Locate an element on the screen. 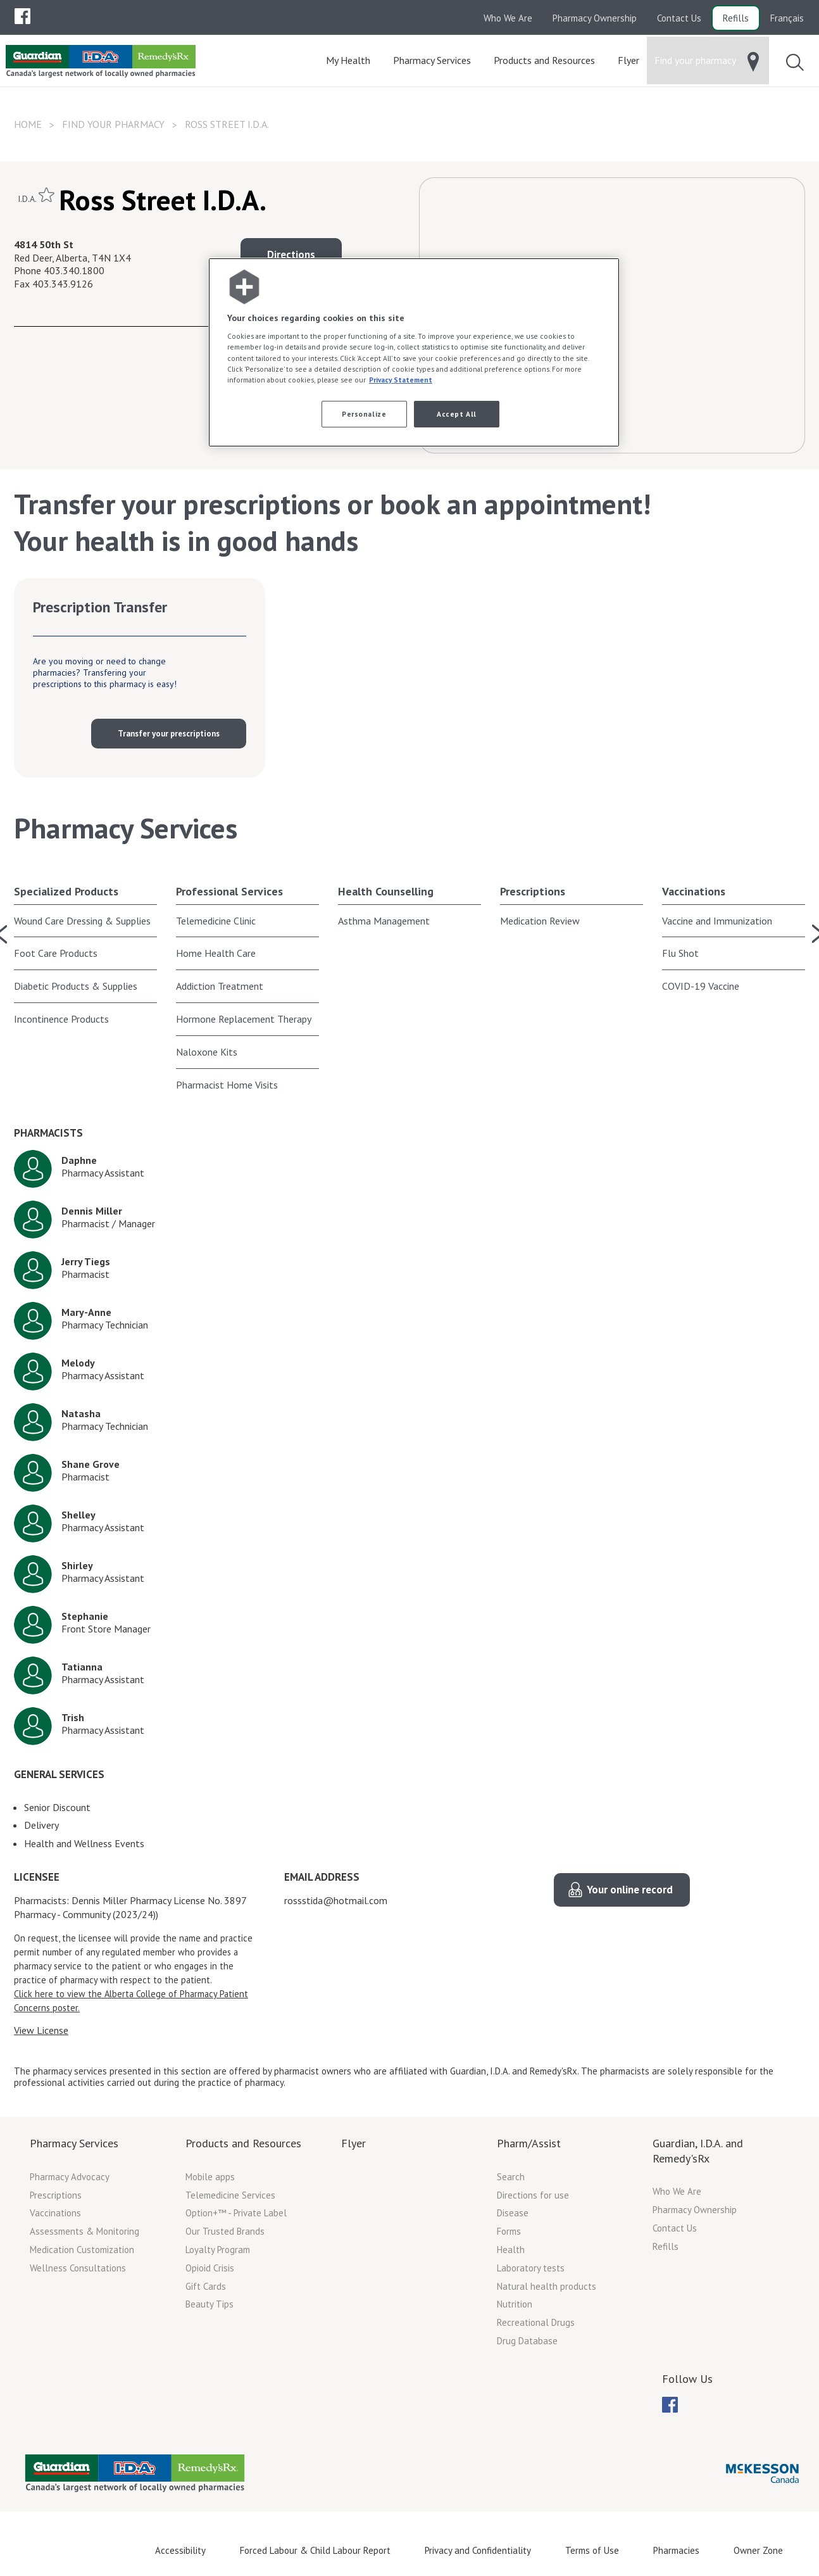 The image size is (819, 2576). Drug Database is located at coordinates (527, 2341).